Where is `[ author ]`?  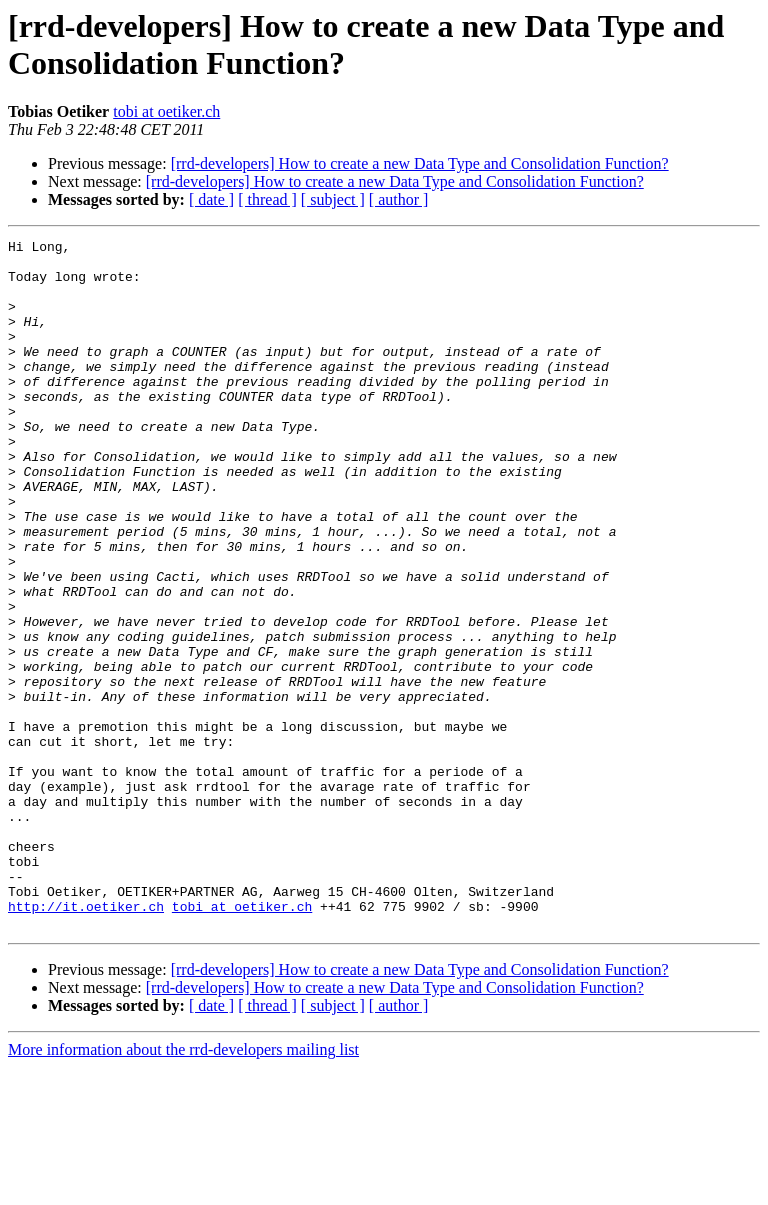
[ author ] is located at coordinates (399, 199).